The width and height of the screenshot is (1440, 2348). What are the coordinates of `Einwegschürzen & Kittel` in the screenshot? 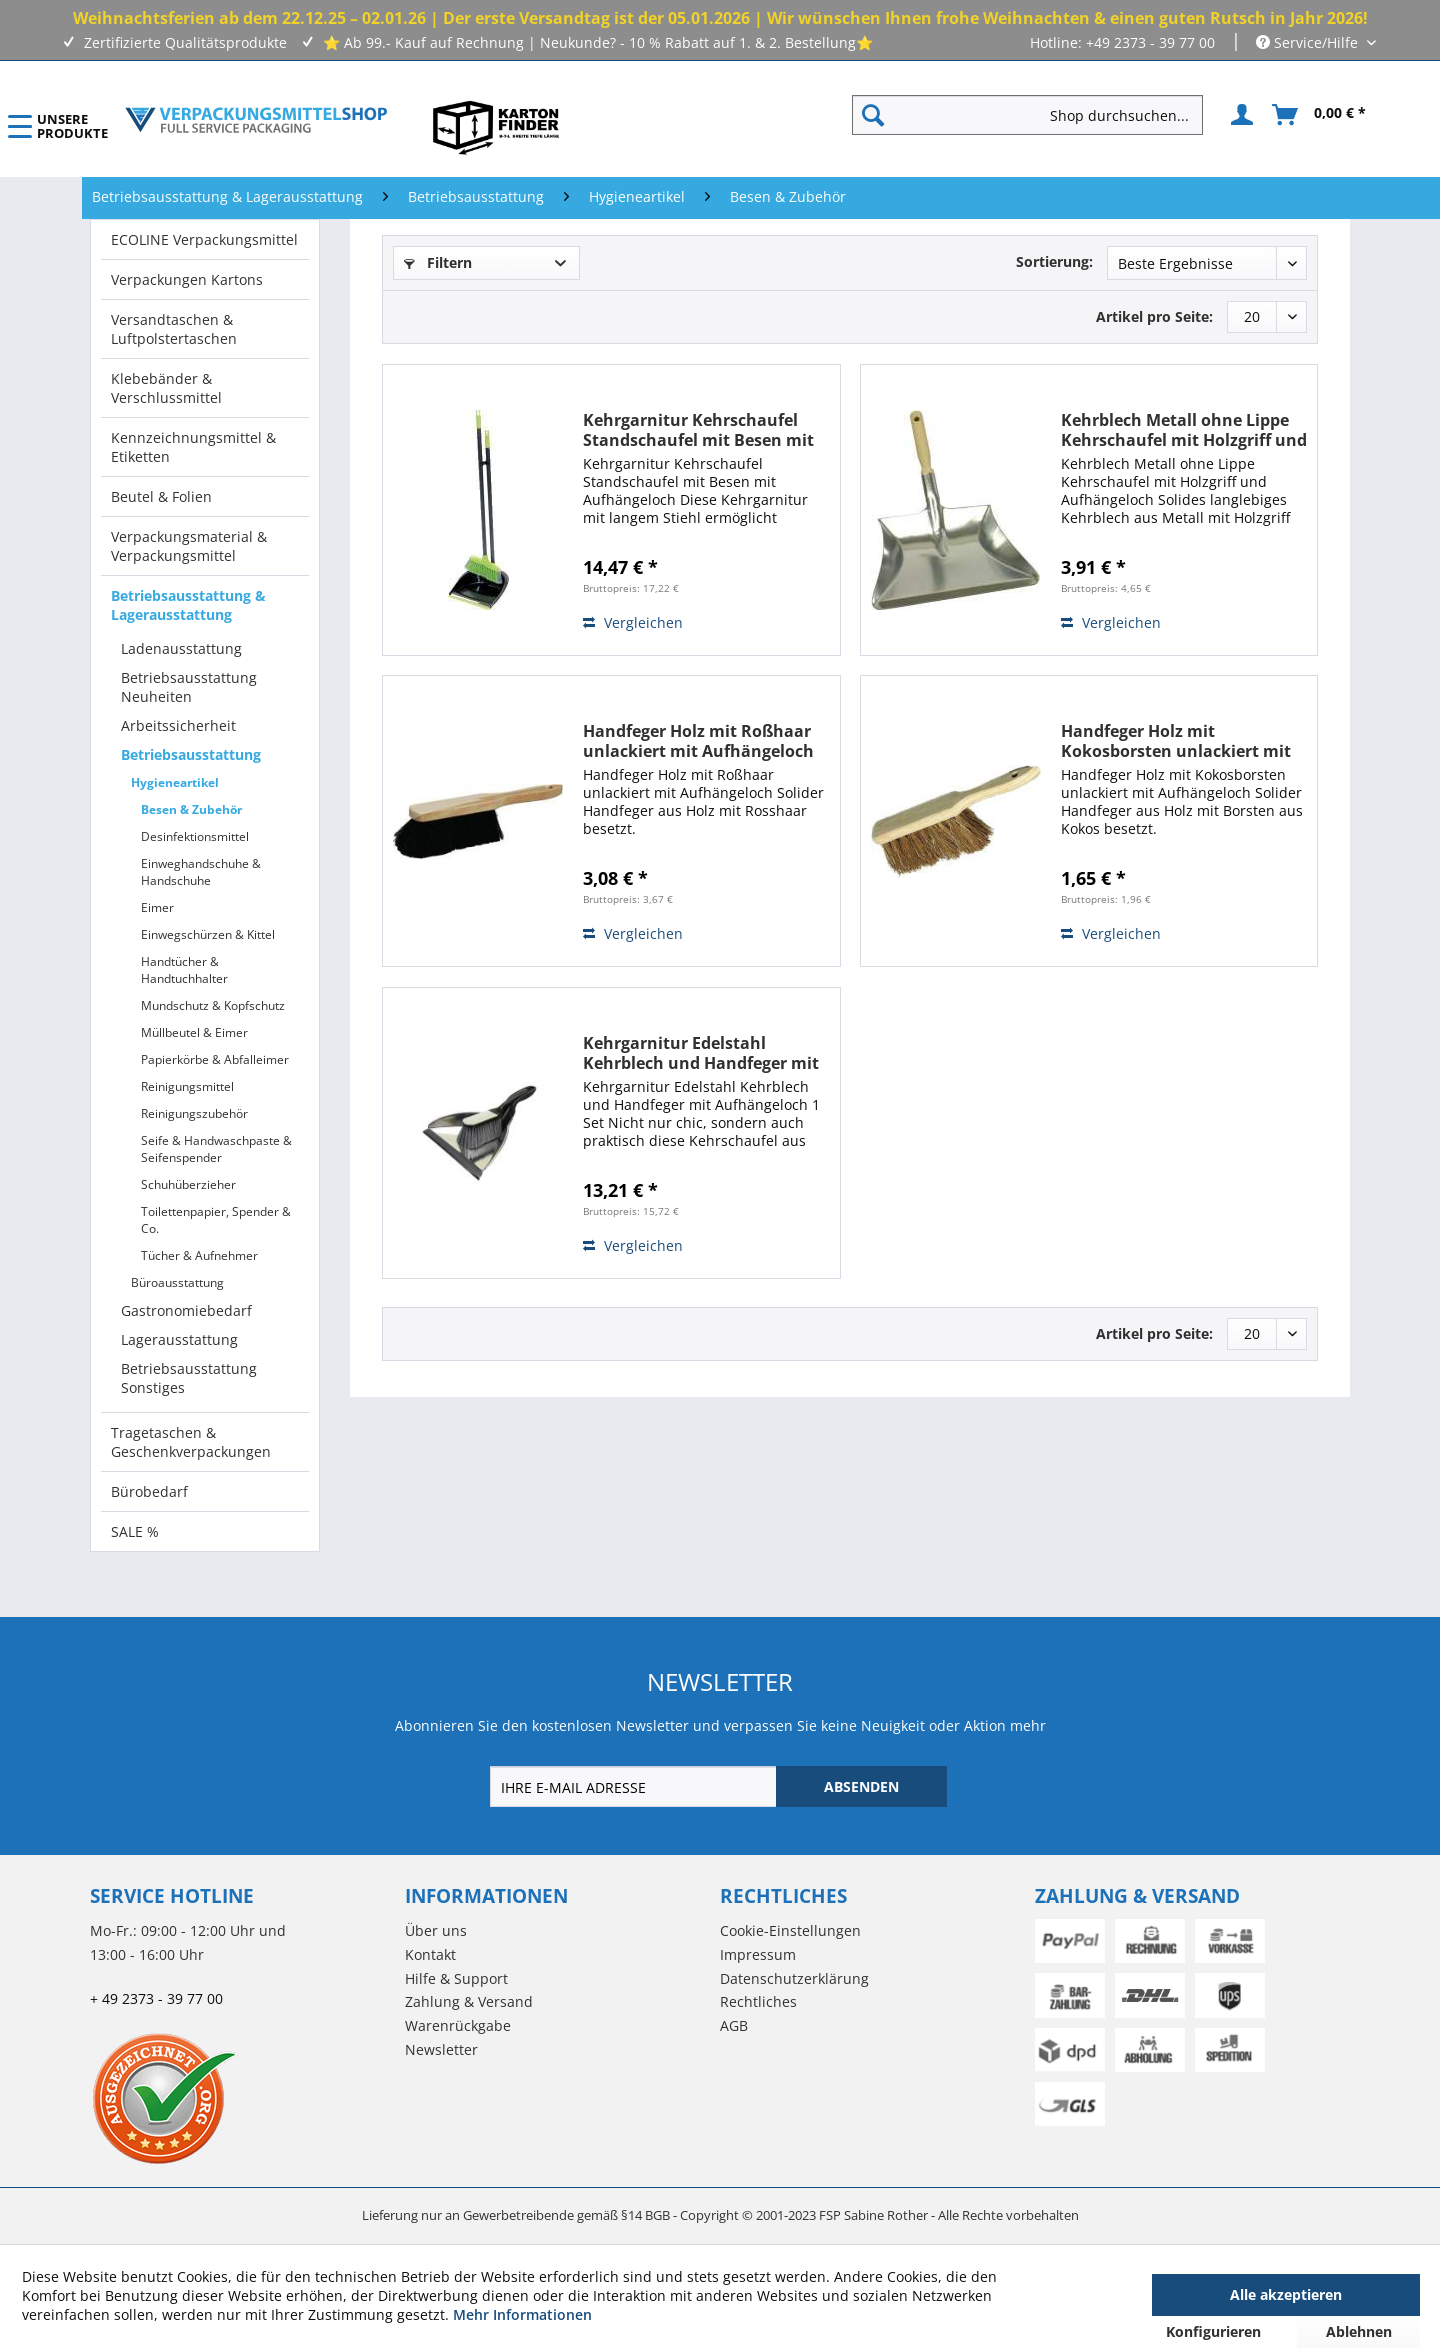 It's located at (208, 934).